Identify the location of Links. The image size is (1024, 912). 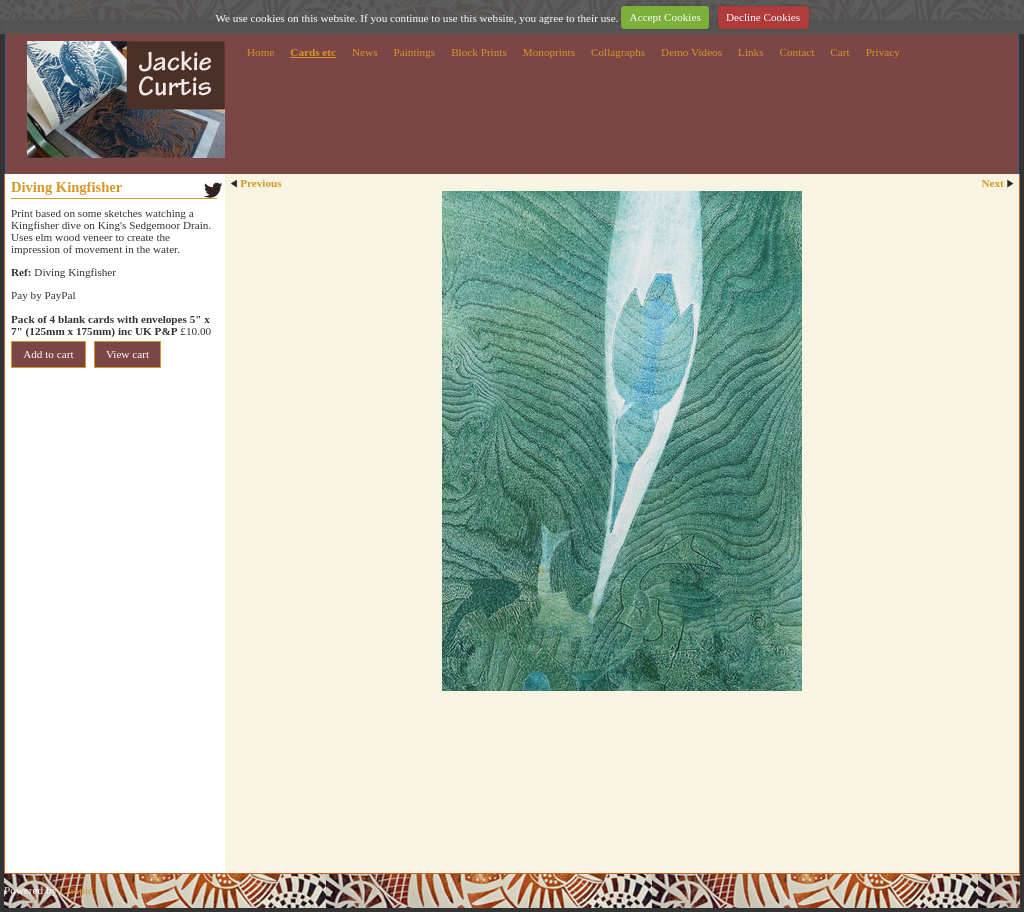
(750, 52).